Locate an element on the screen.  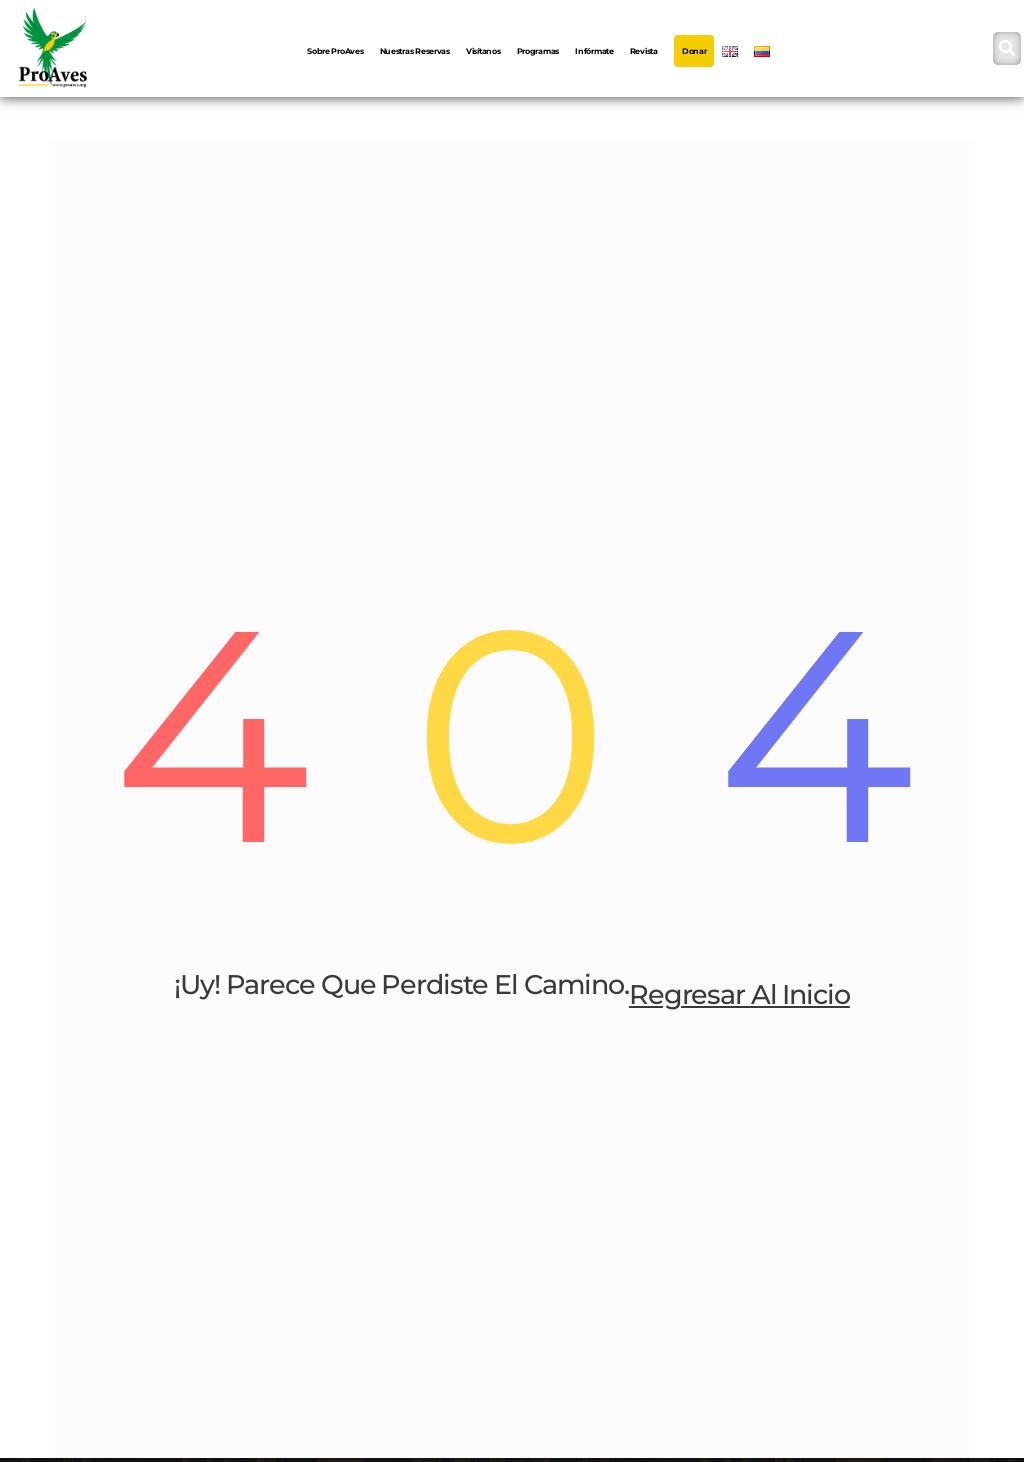
Programas is located at coordinates (538, 51).